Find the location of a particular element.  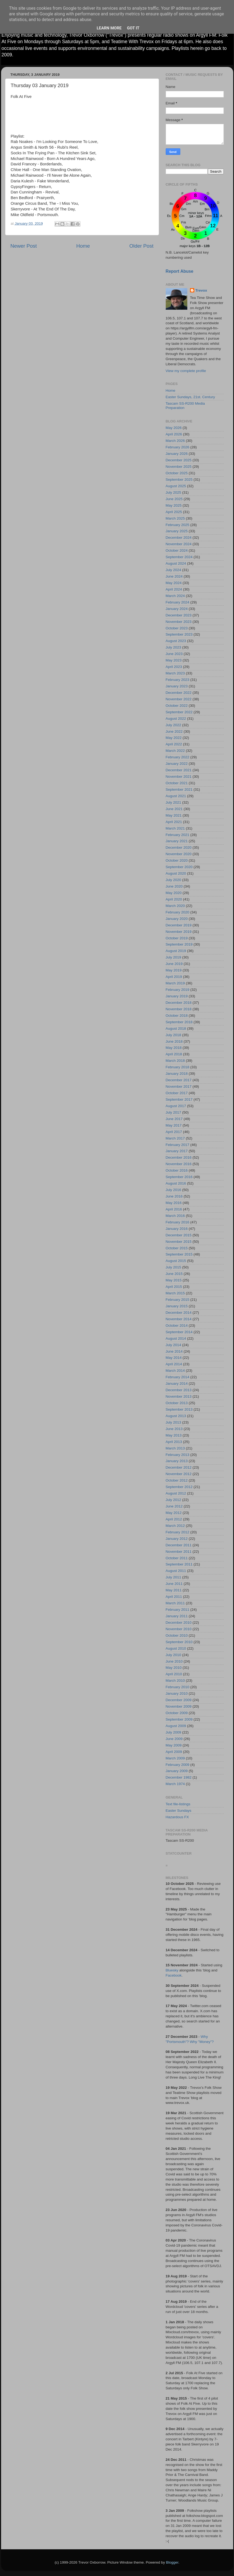

July 2009 is located at coordinates (173, 1732).